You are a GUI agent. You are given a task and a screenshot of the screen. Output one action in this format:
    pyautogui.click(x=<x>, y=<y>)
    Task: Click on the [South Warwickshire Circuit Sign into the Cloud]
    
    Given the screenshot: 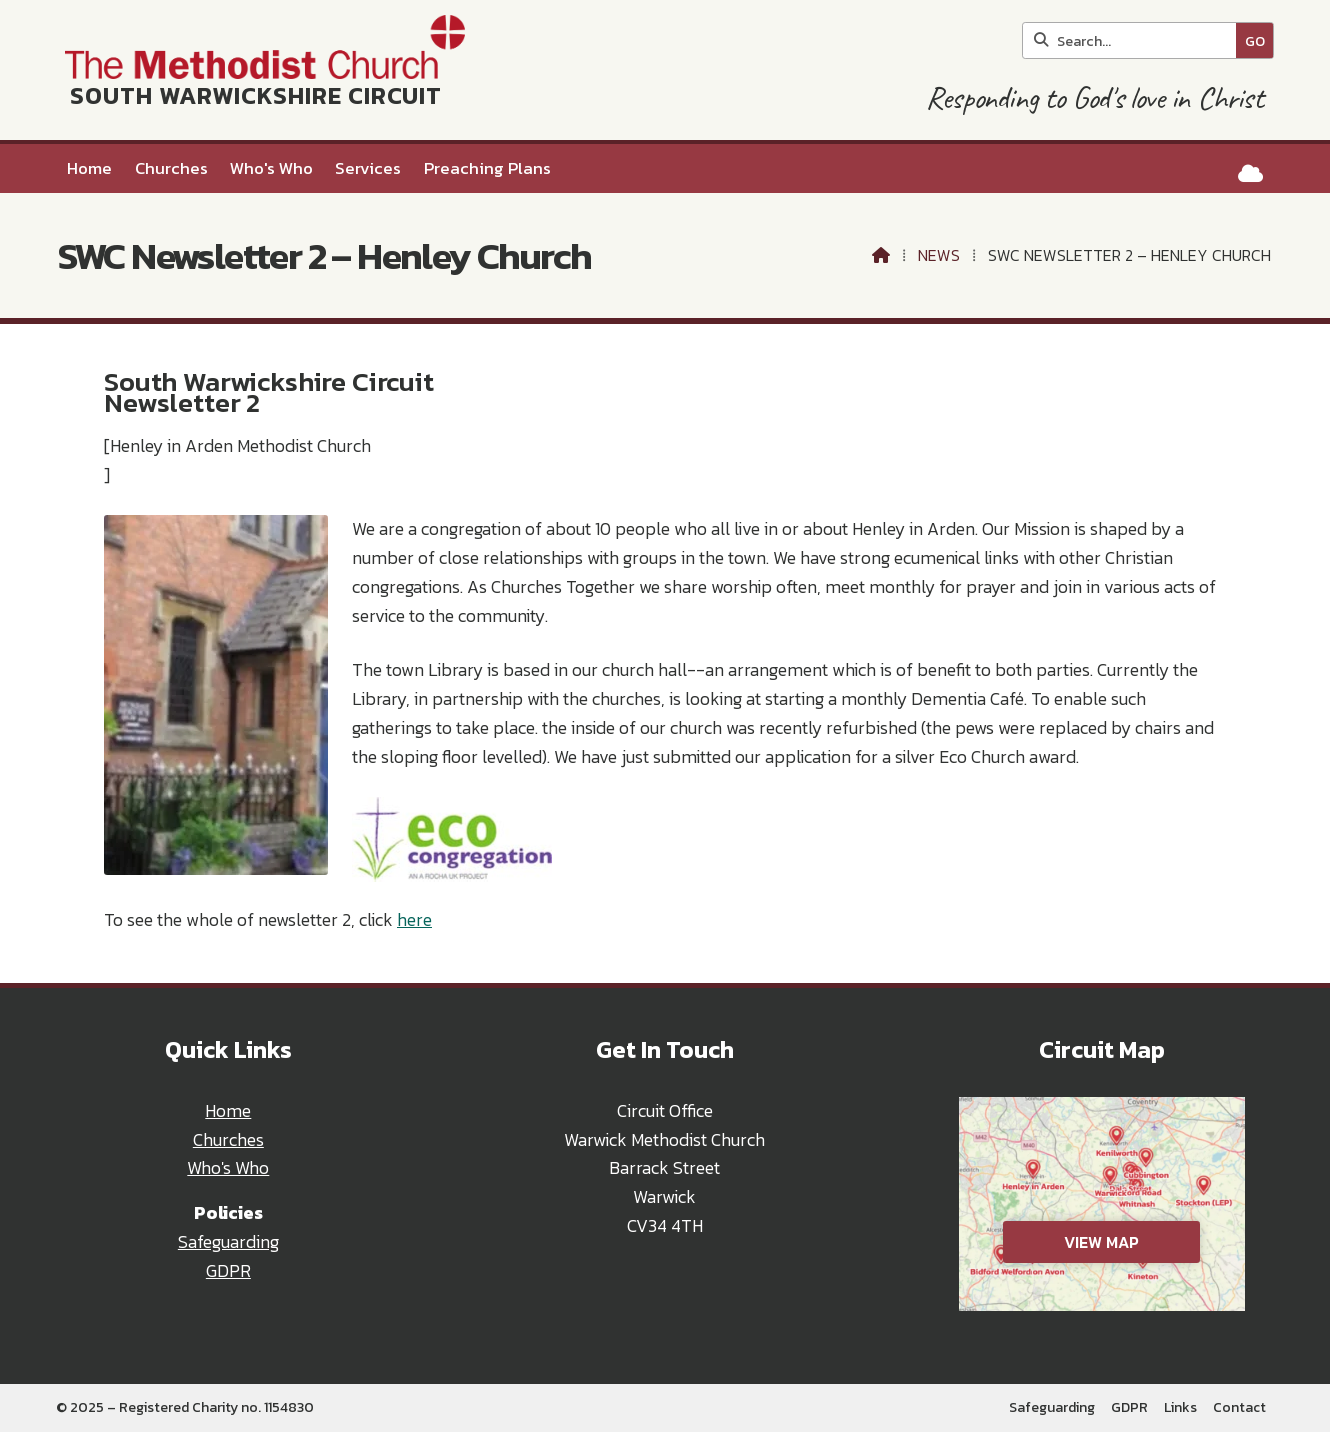 What is the action you would take?
    pyautogui.click(x=1250, y=173)
    